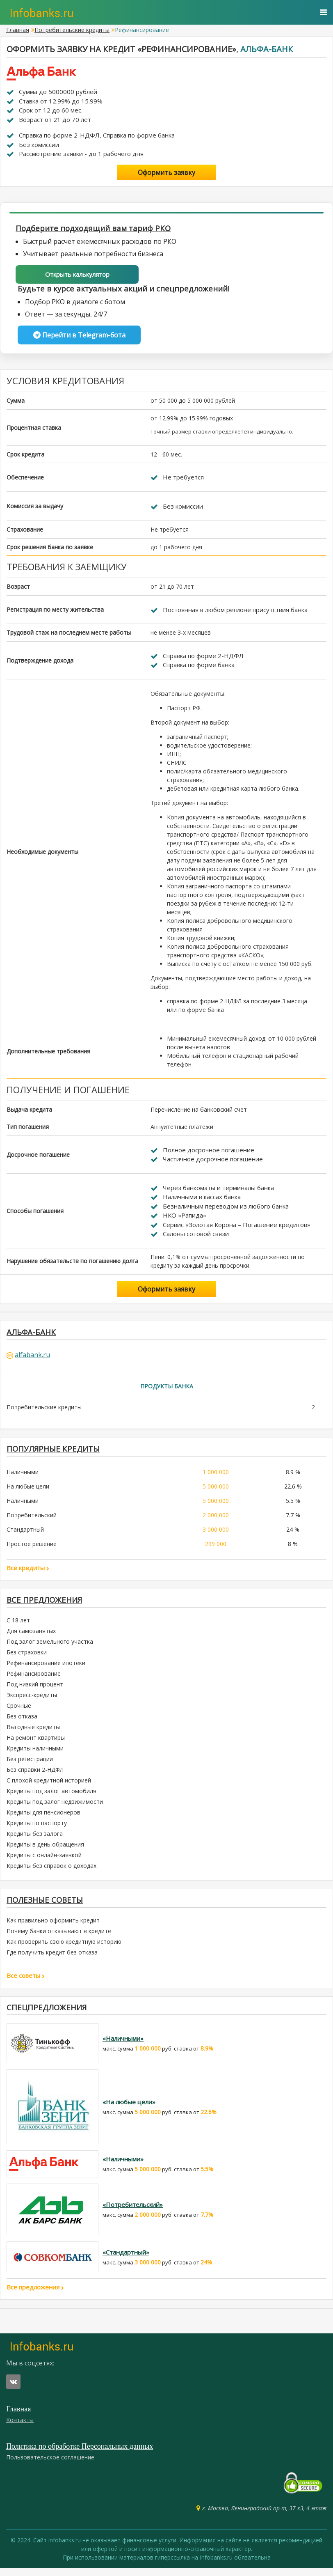 The width and height of the screenshot is (333, 2576). What do you see at coordinates (34, 1679) in the screenshot?
I see `Рефинансирование` at bounding box center [34, 1679].